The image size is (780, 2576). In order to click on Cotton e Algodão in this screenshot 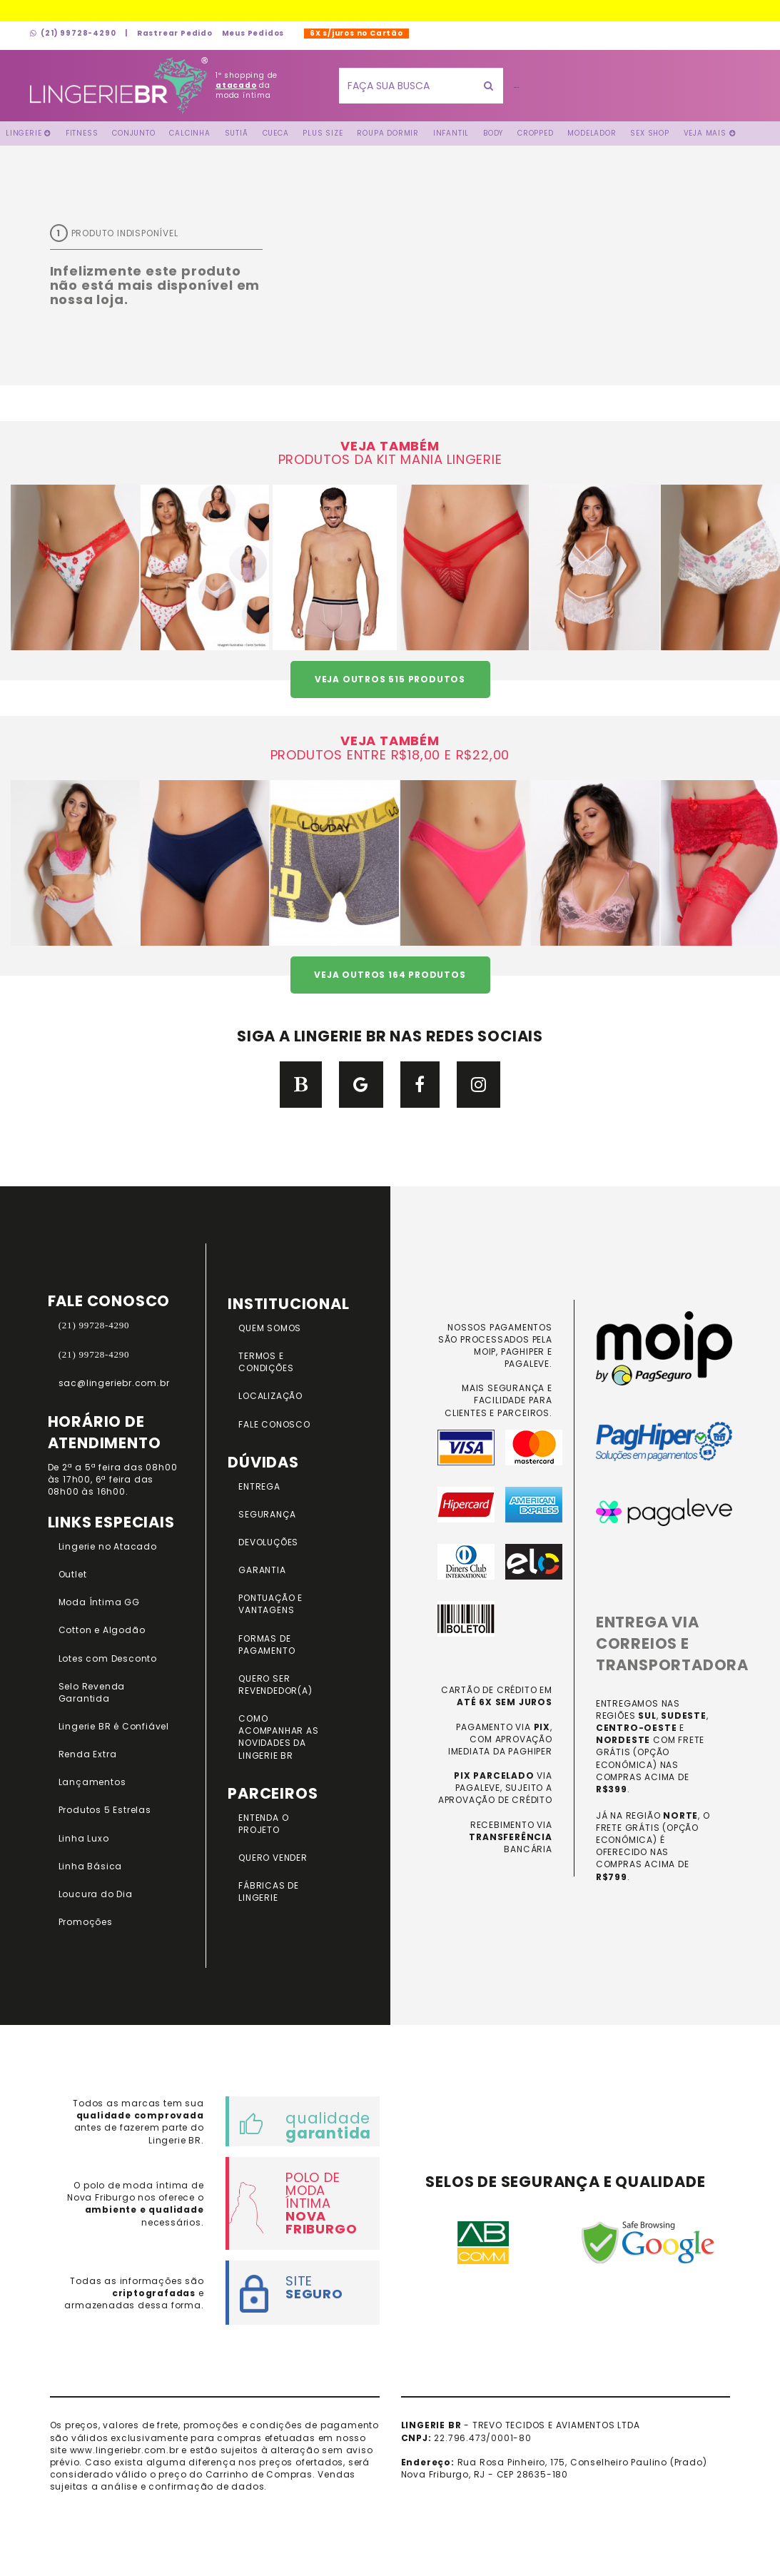, I will do `click(102, 1630)`.